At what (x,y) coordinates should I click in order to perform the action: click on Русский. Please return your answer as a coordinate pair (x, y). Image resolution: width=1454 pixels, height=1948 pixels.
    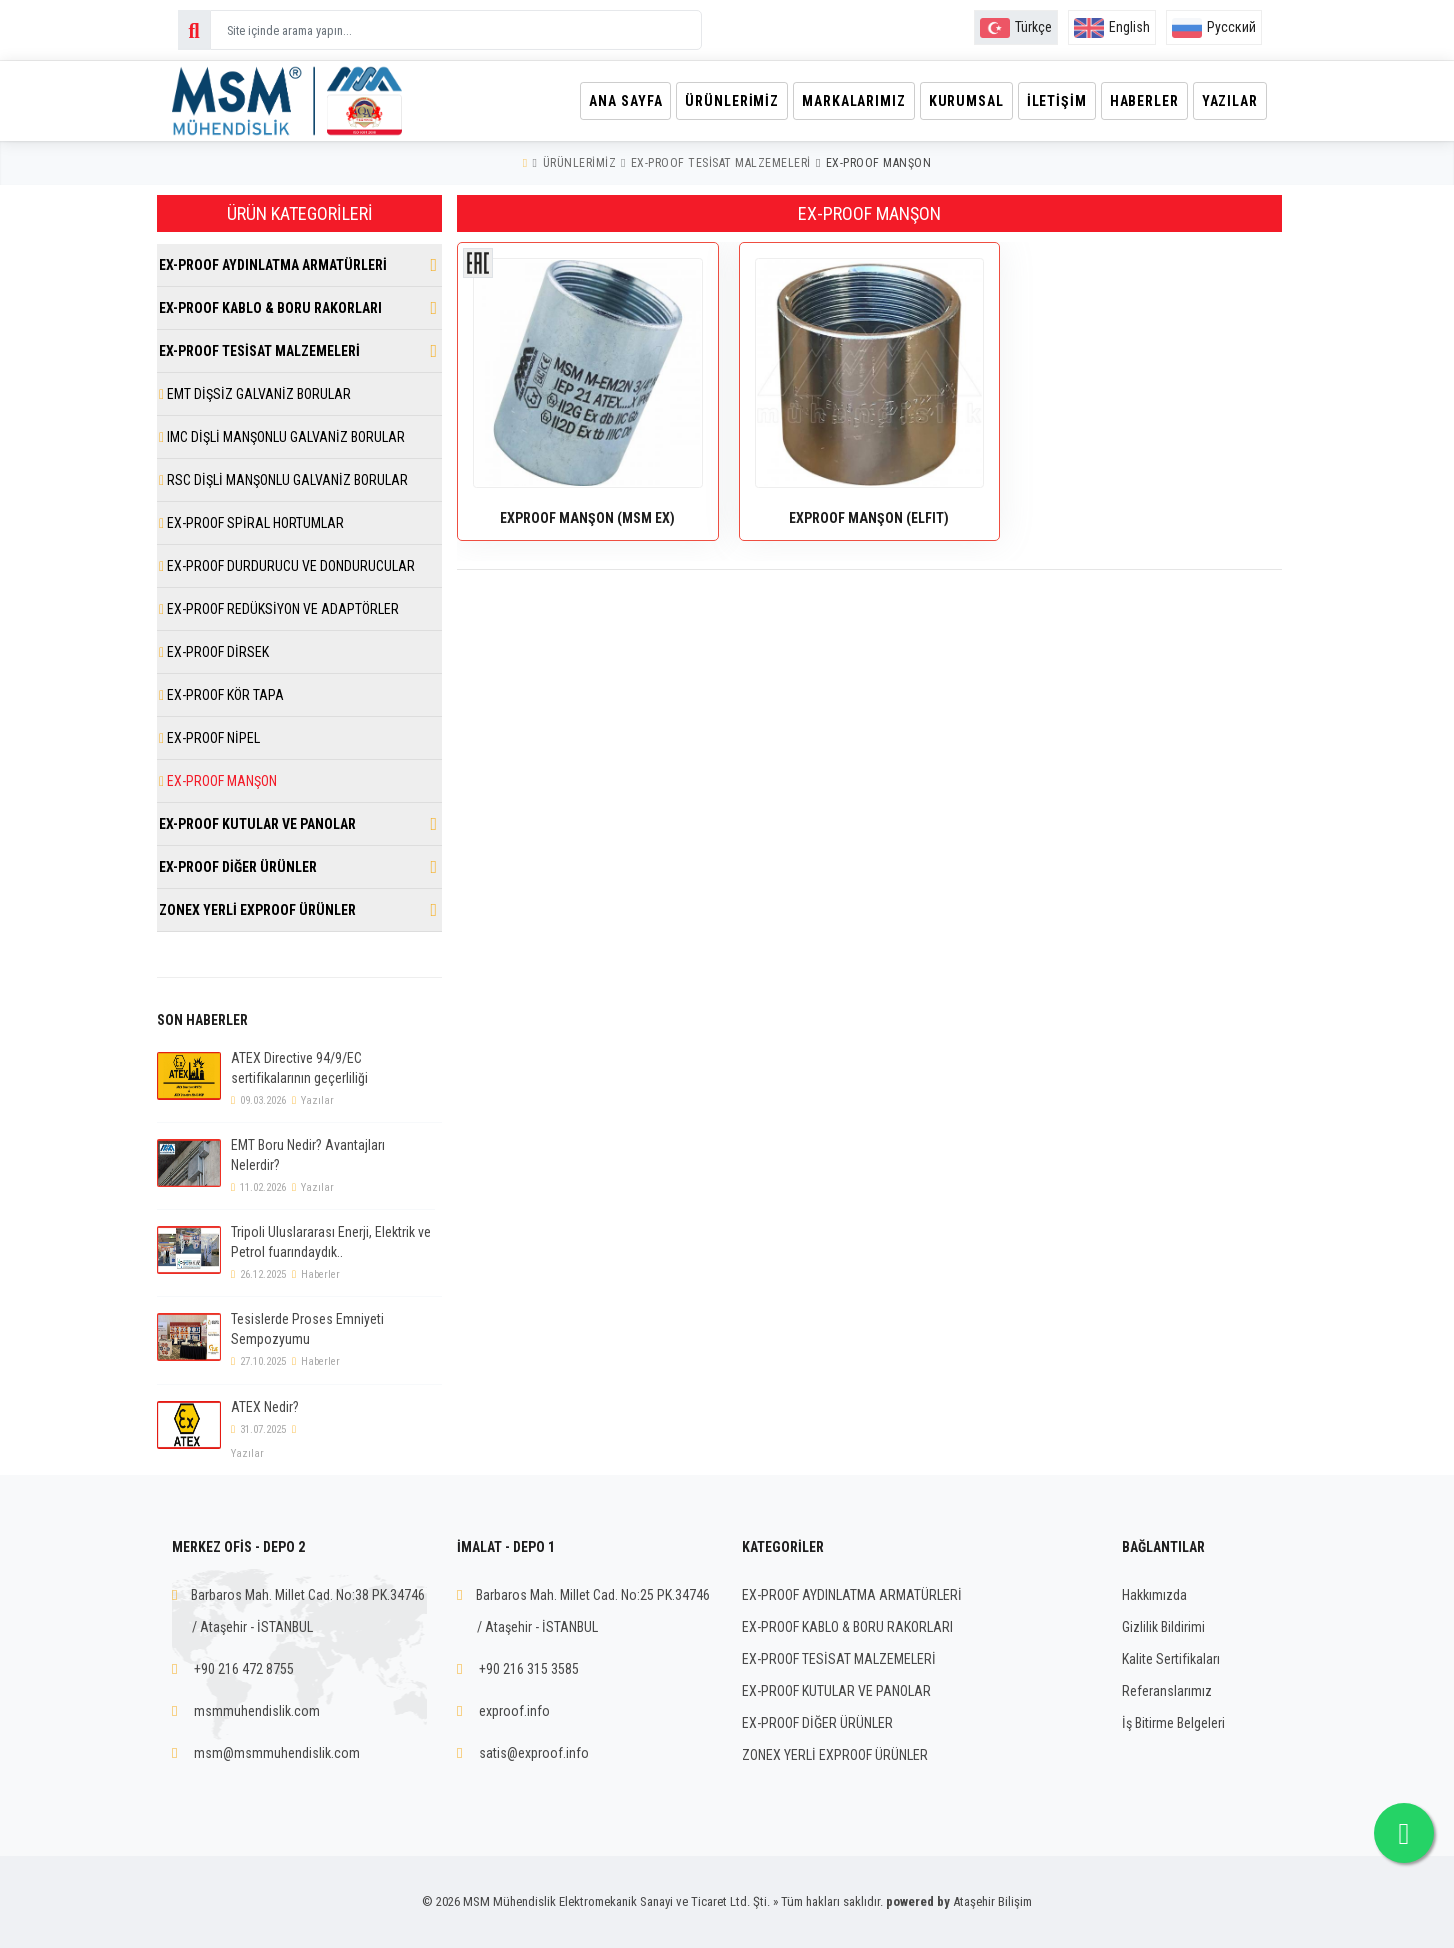
    Looking at the image, I should click on (1214, 27).